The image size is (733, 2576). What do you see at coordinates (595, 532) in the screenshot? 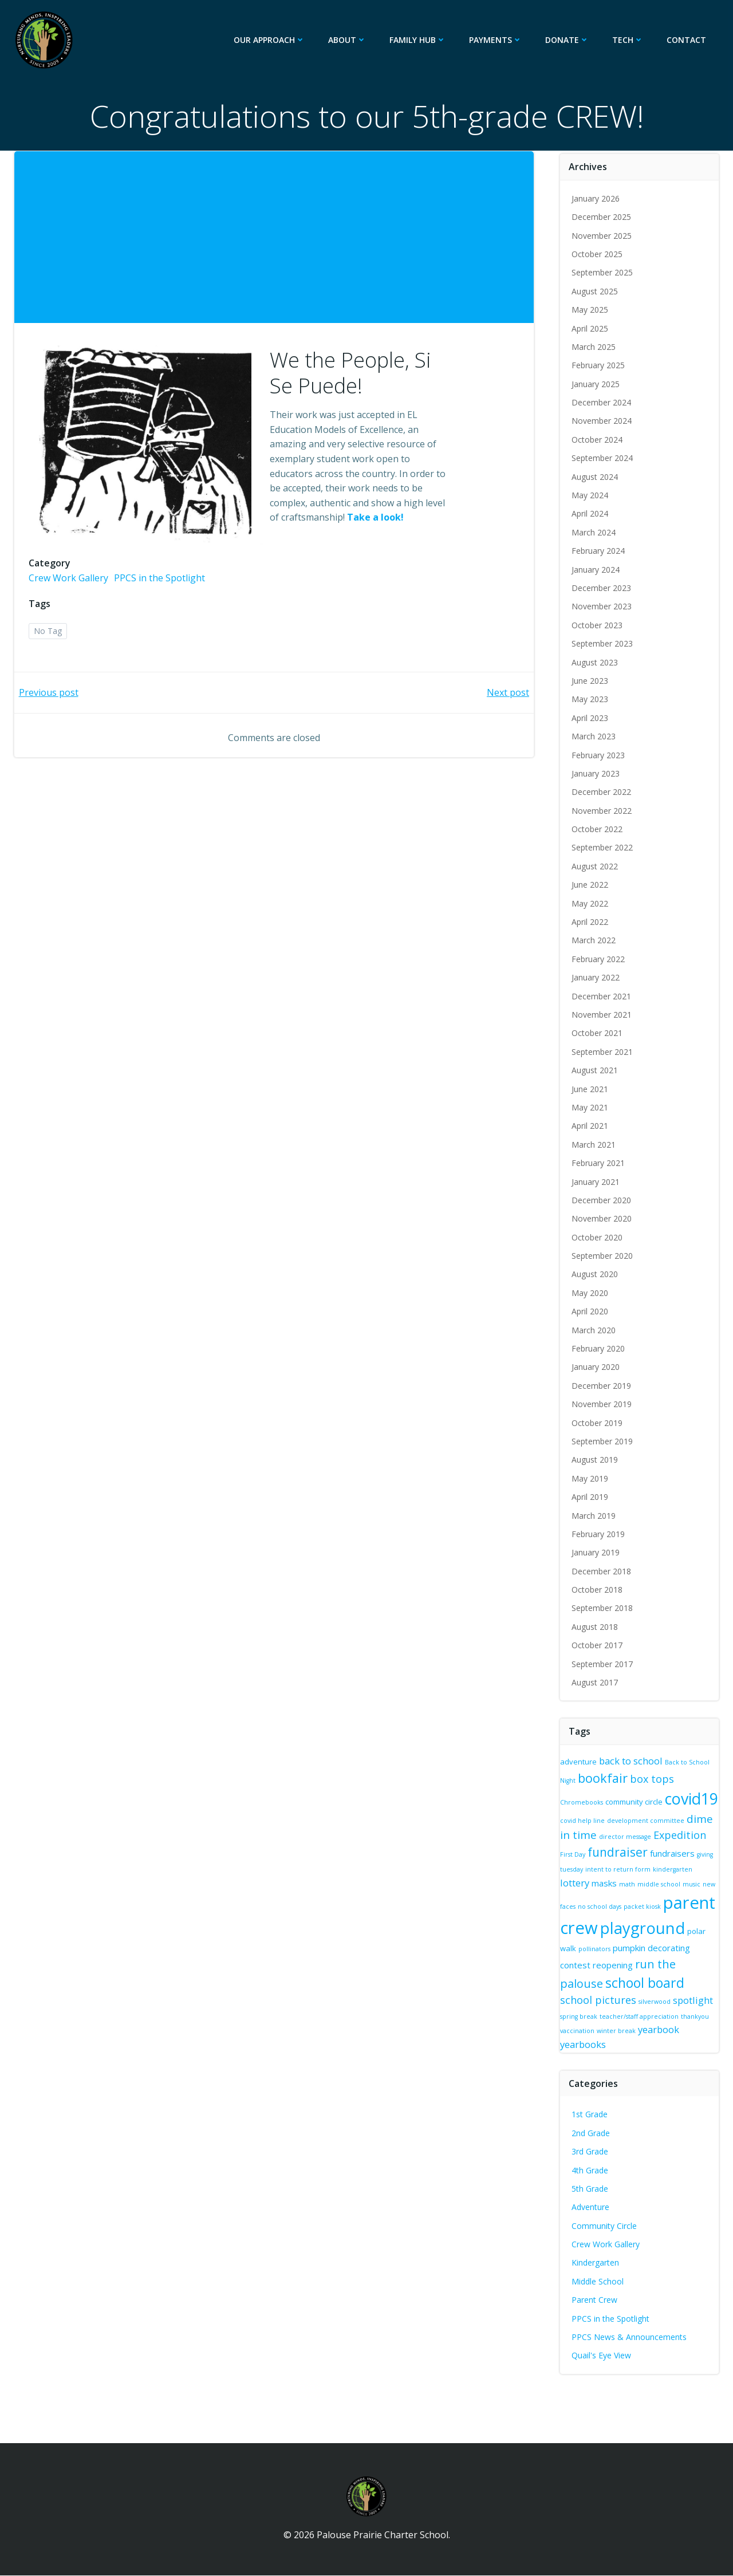
I see `March 2024` at bounding box center [595, 532].